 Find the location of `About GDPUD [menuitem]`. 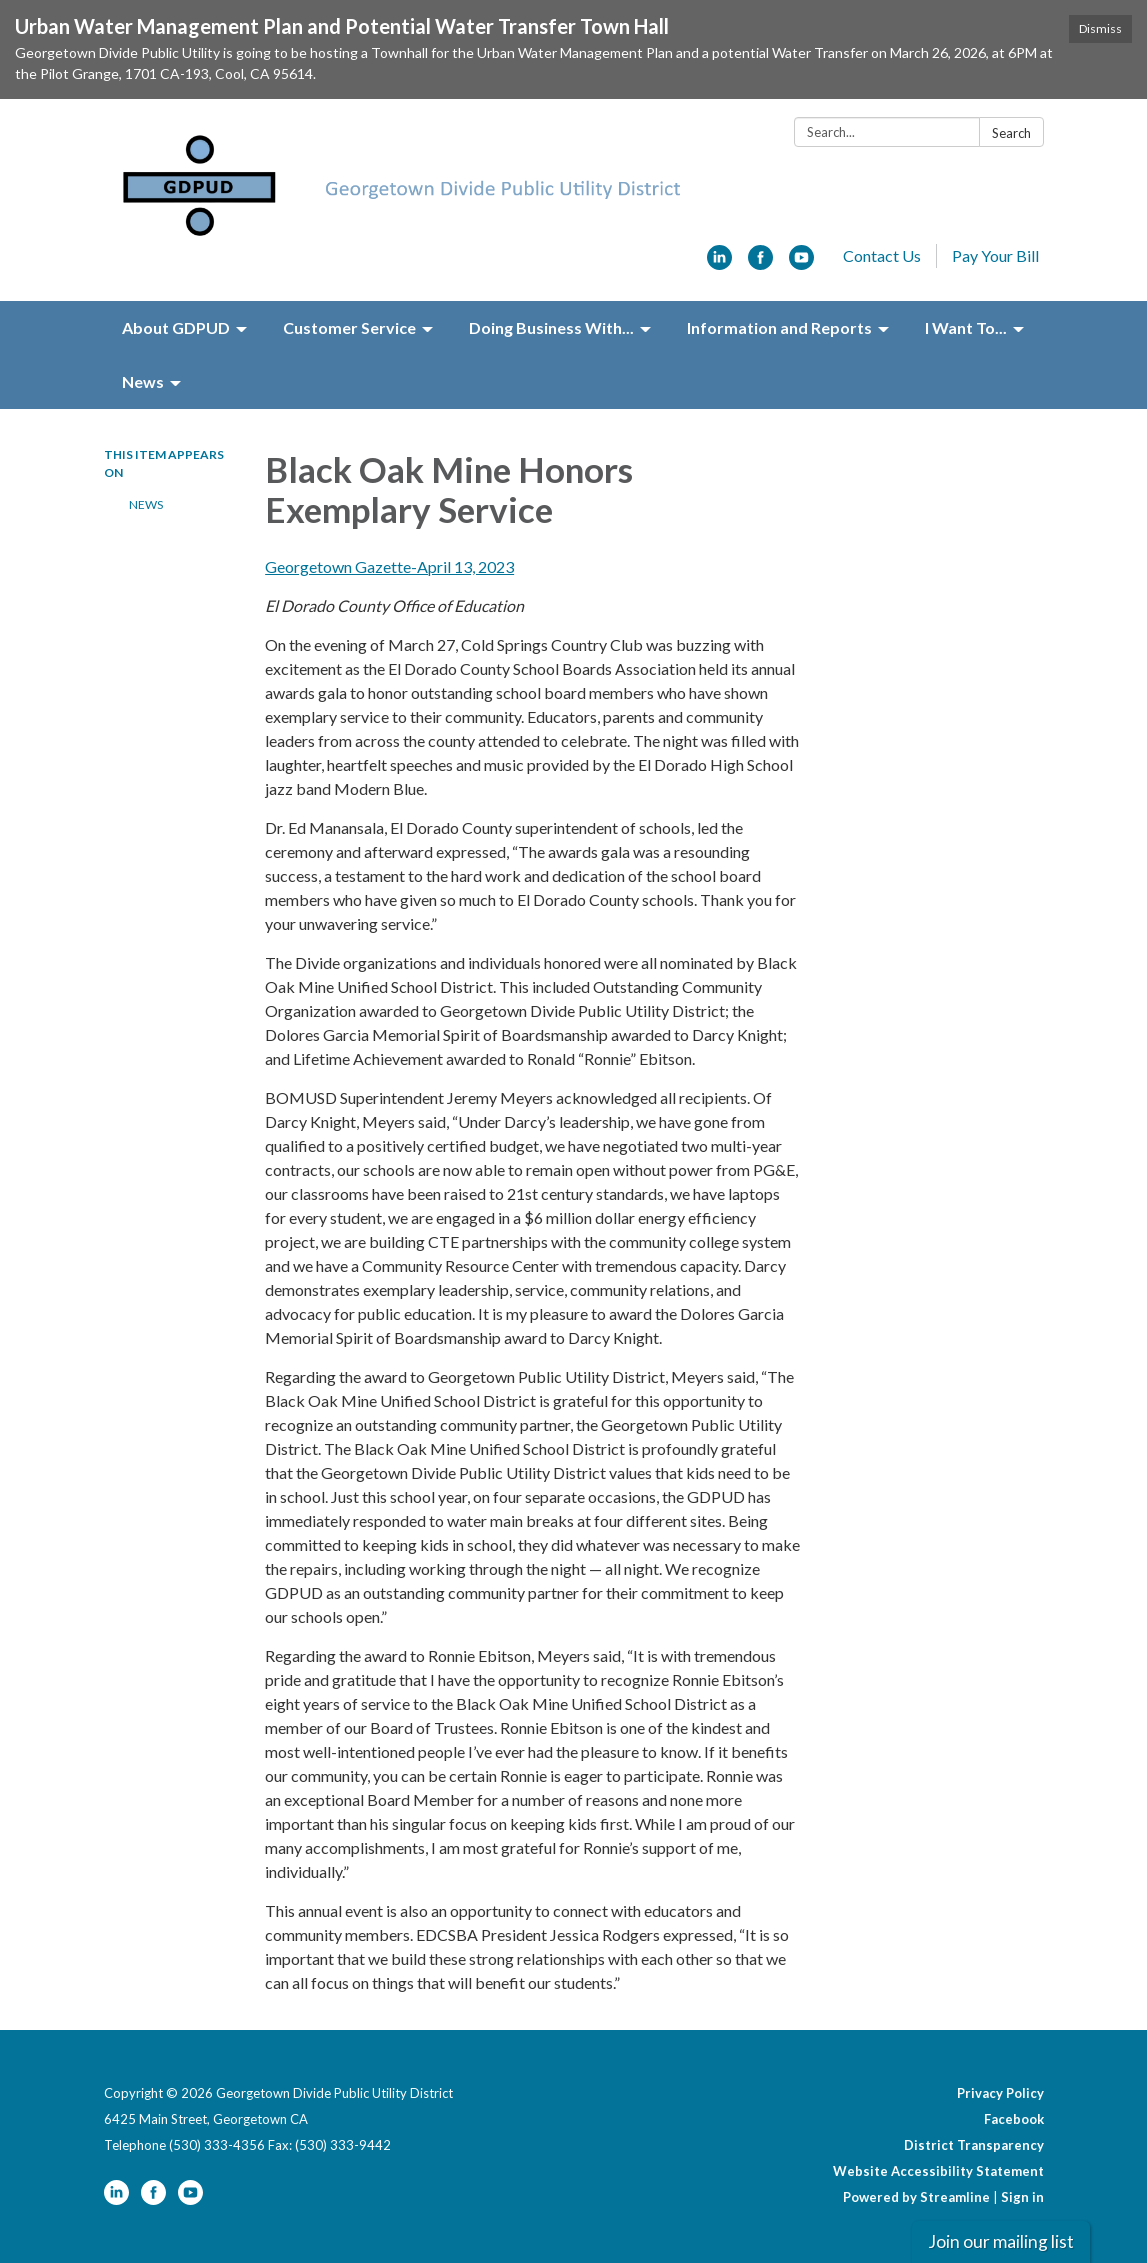

About GDPUD [menuitem] is located at coordinates (176, 327).